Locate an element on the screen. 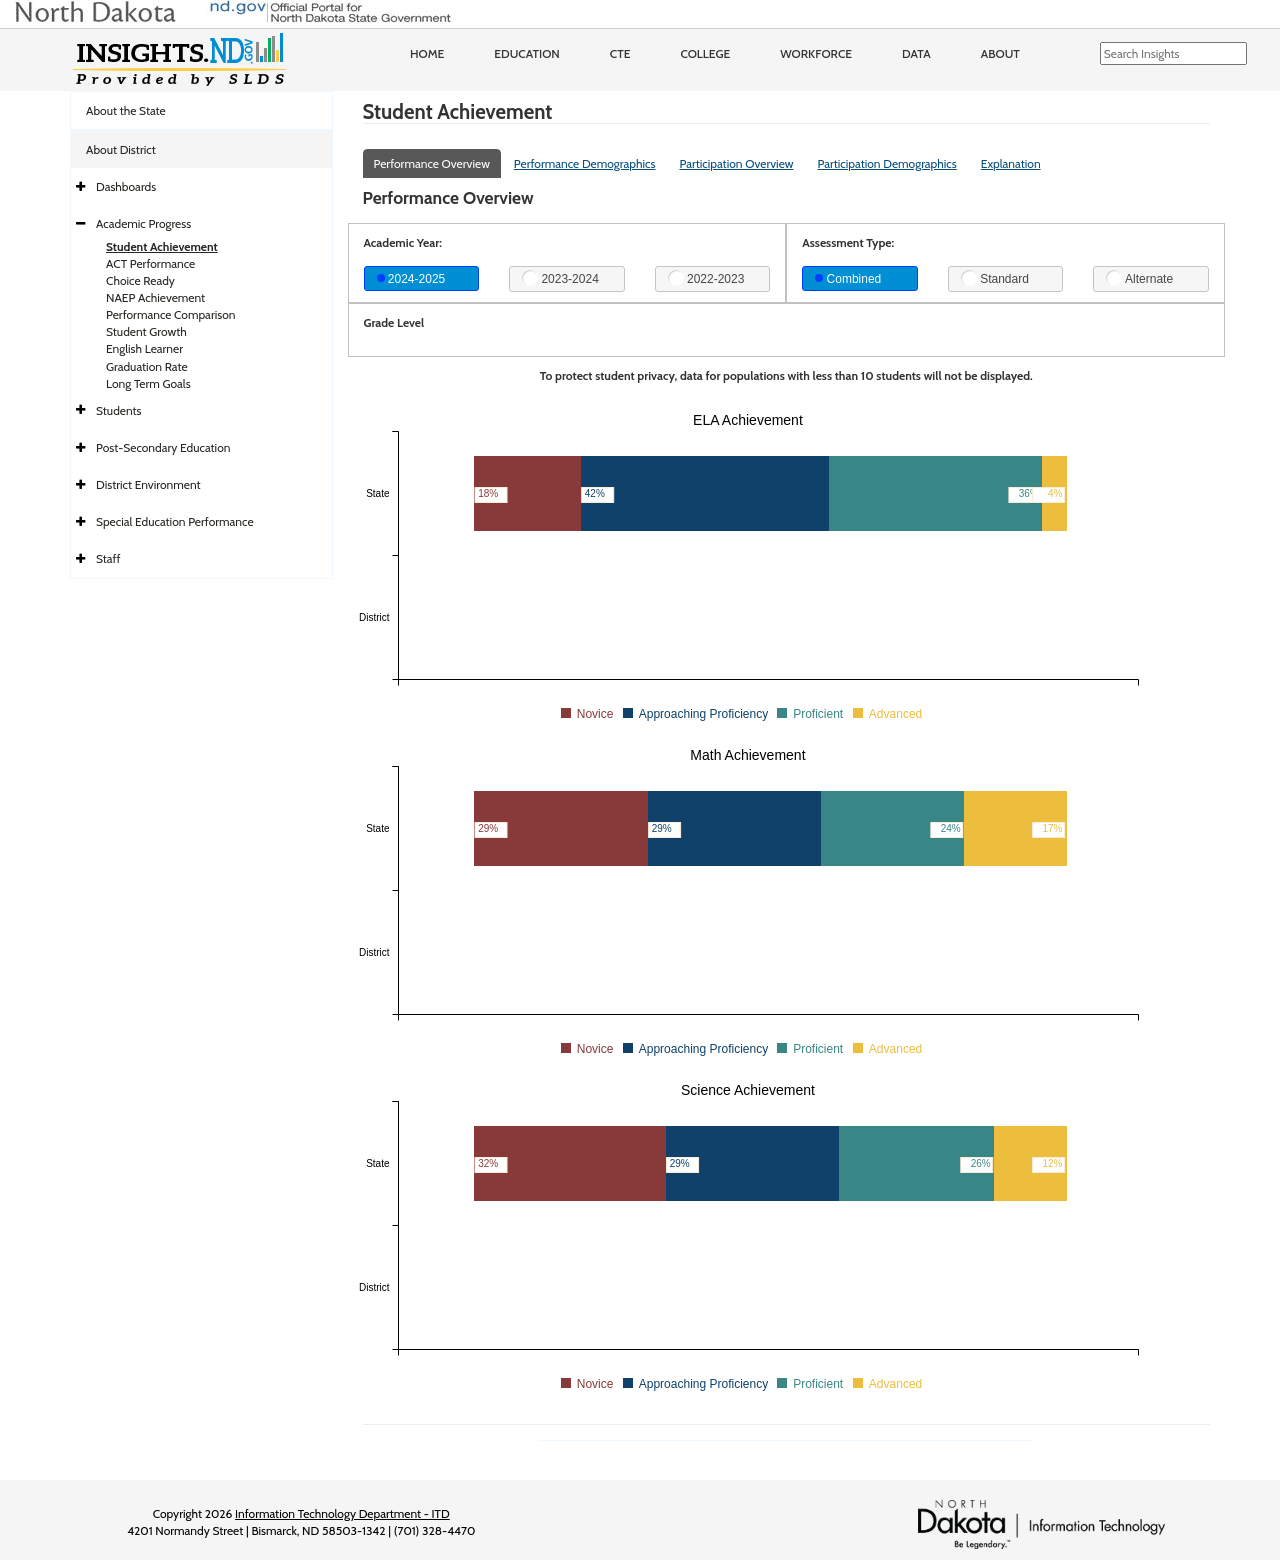 The image size is (1280, 1560). Special Education Performance is located at coordinates (175, 521).